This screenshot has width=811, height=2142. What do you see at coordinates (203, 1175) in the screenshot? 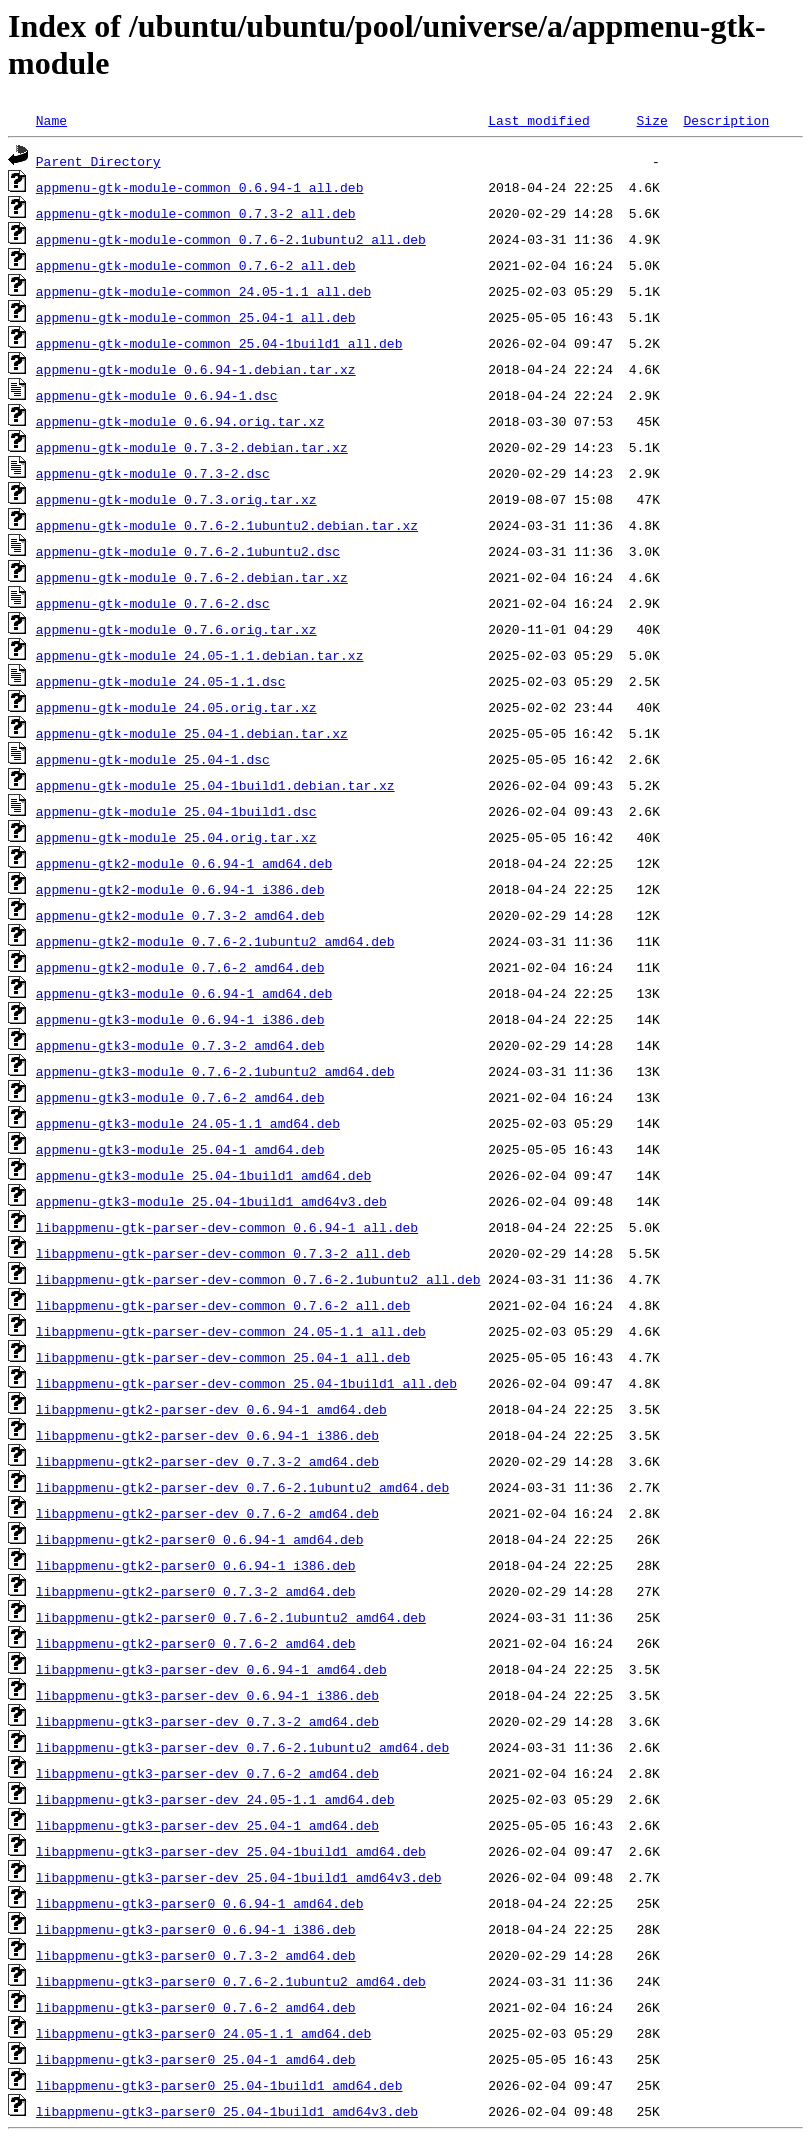
I see `appmenu-gtk3-module_25.04-1build1_amd64.deb` at bounding box center [203, 1175].